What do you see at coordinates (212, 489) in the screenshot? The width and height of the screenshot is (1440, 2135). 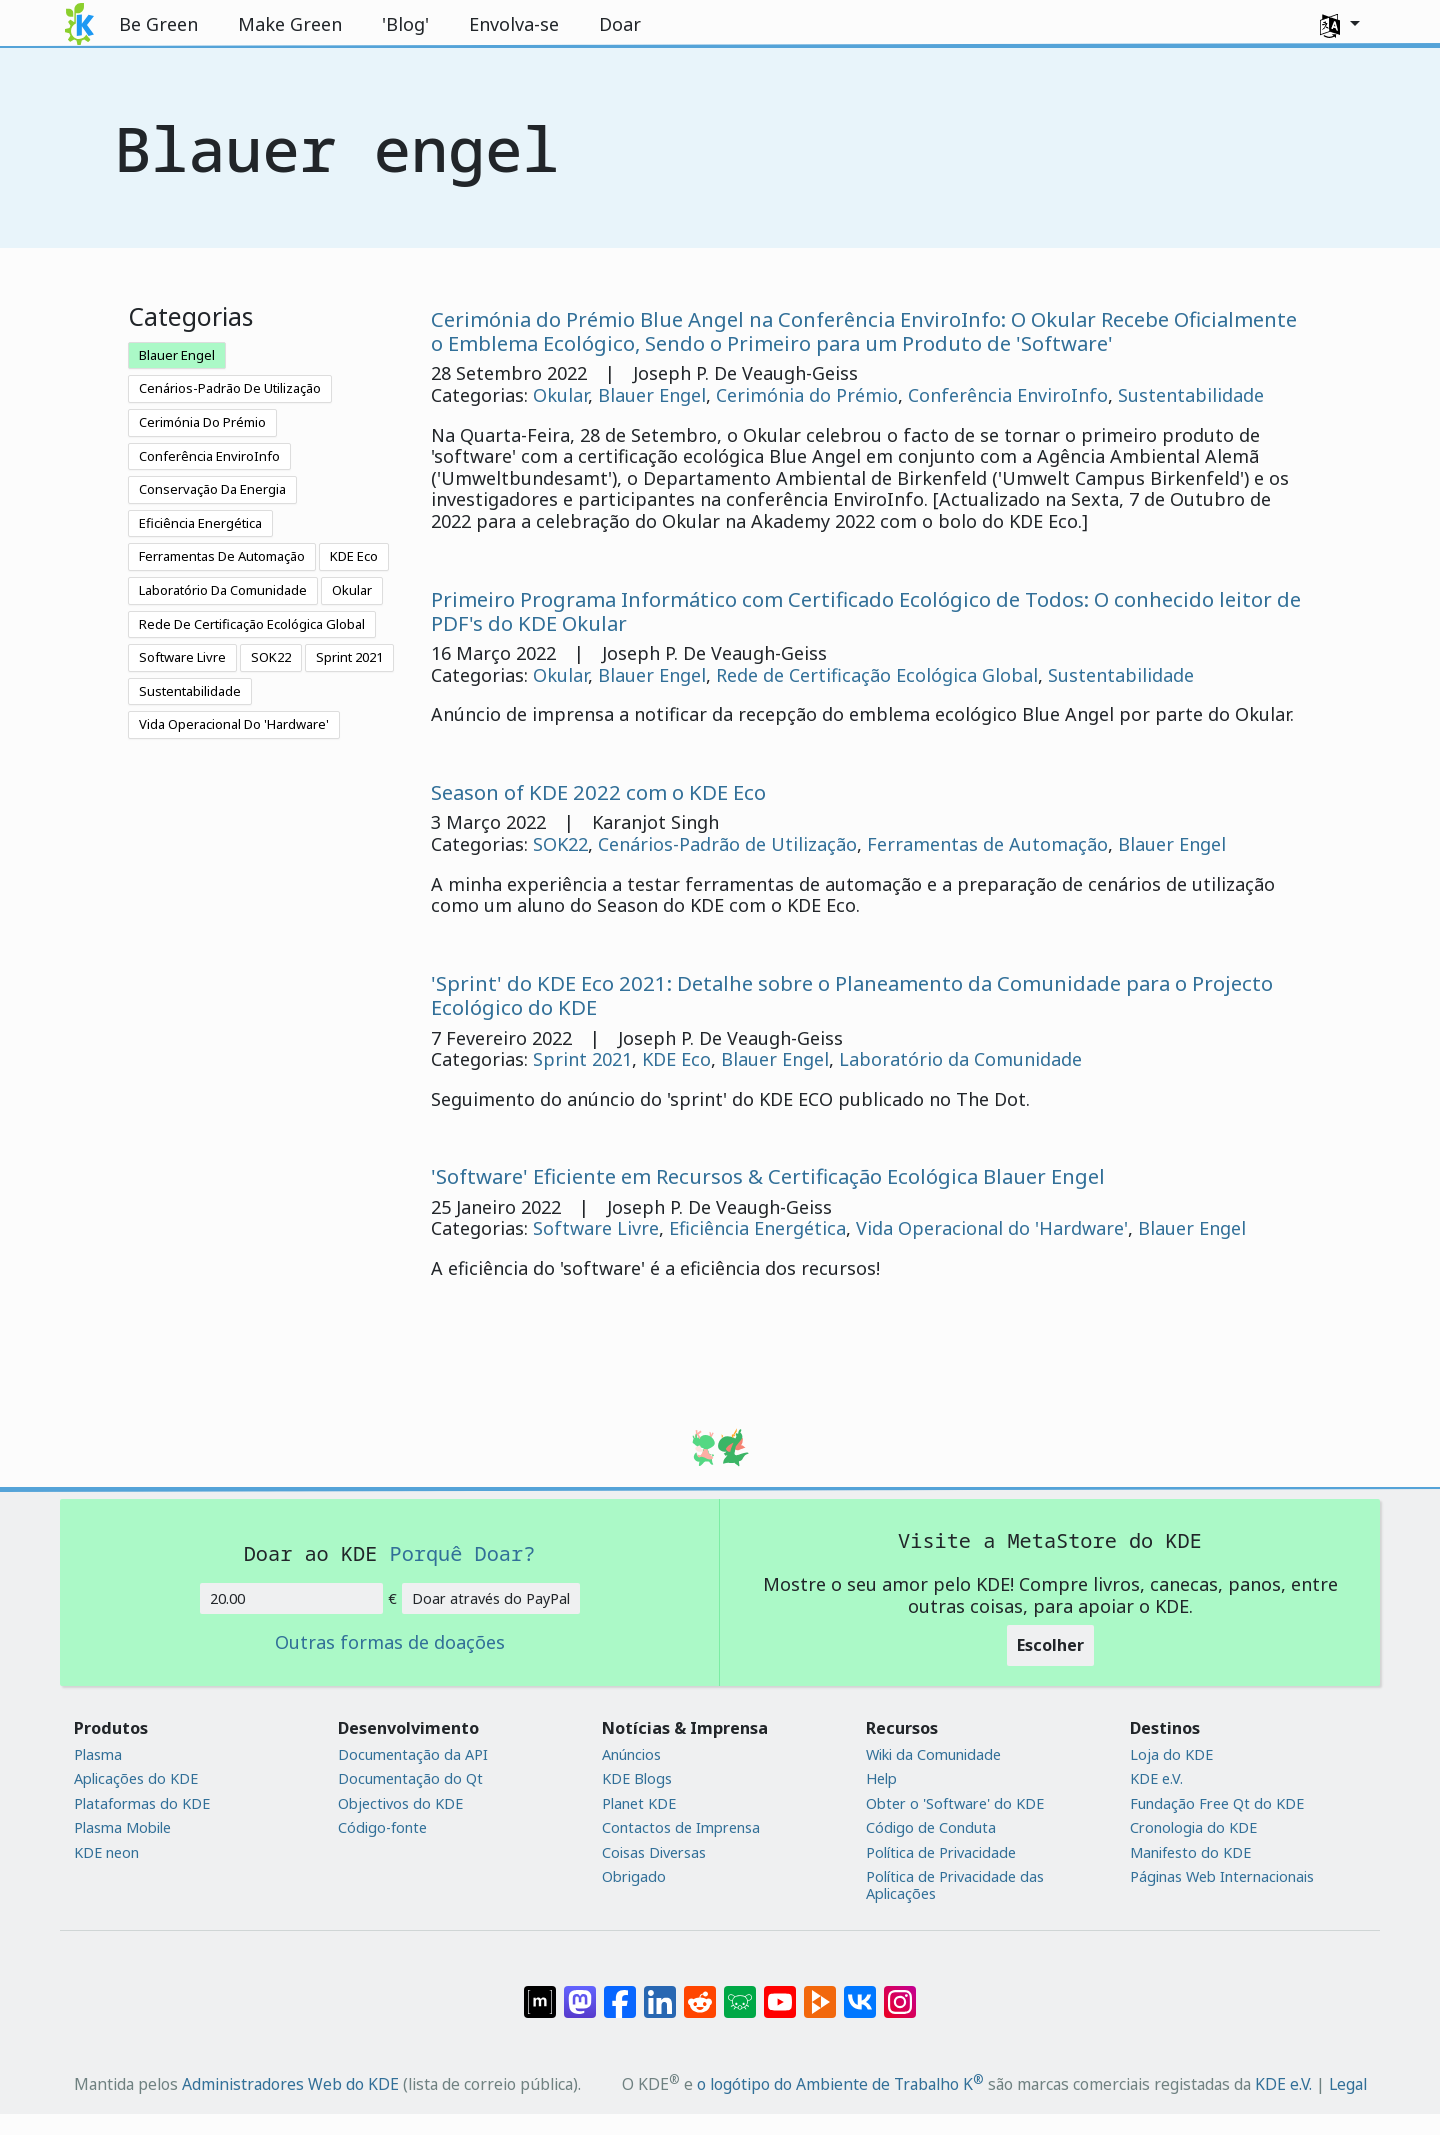 I see `Conservação Da Energia` at bounding box center [212, 489].